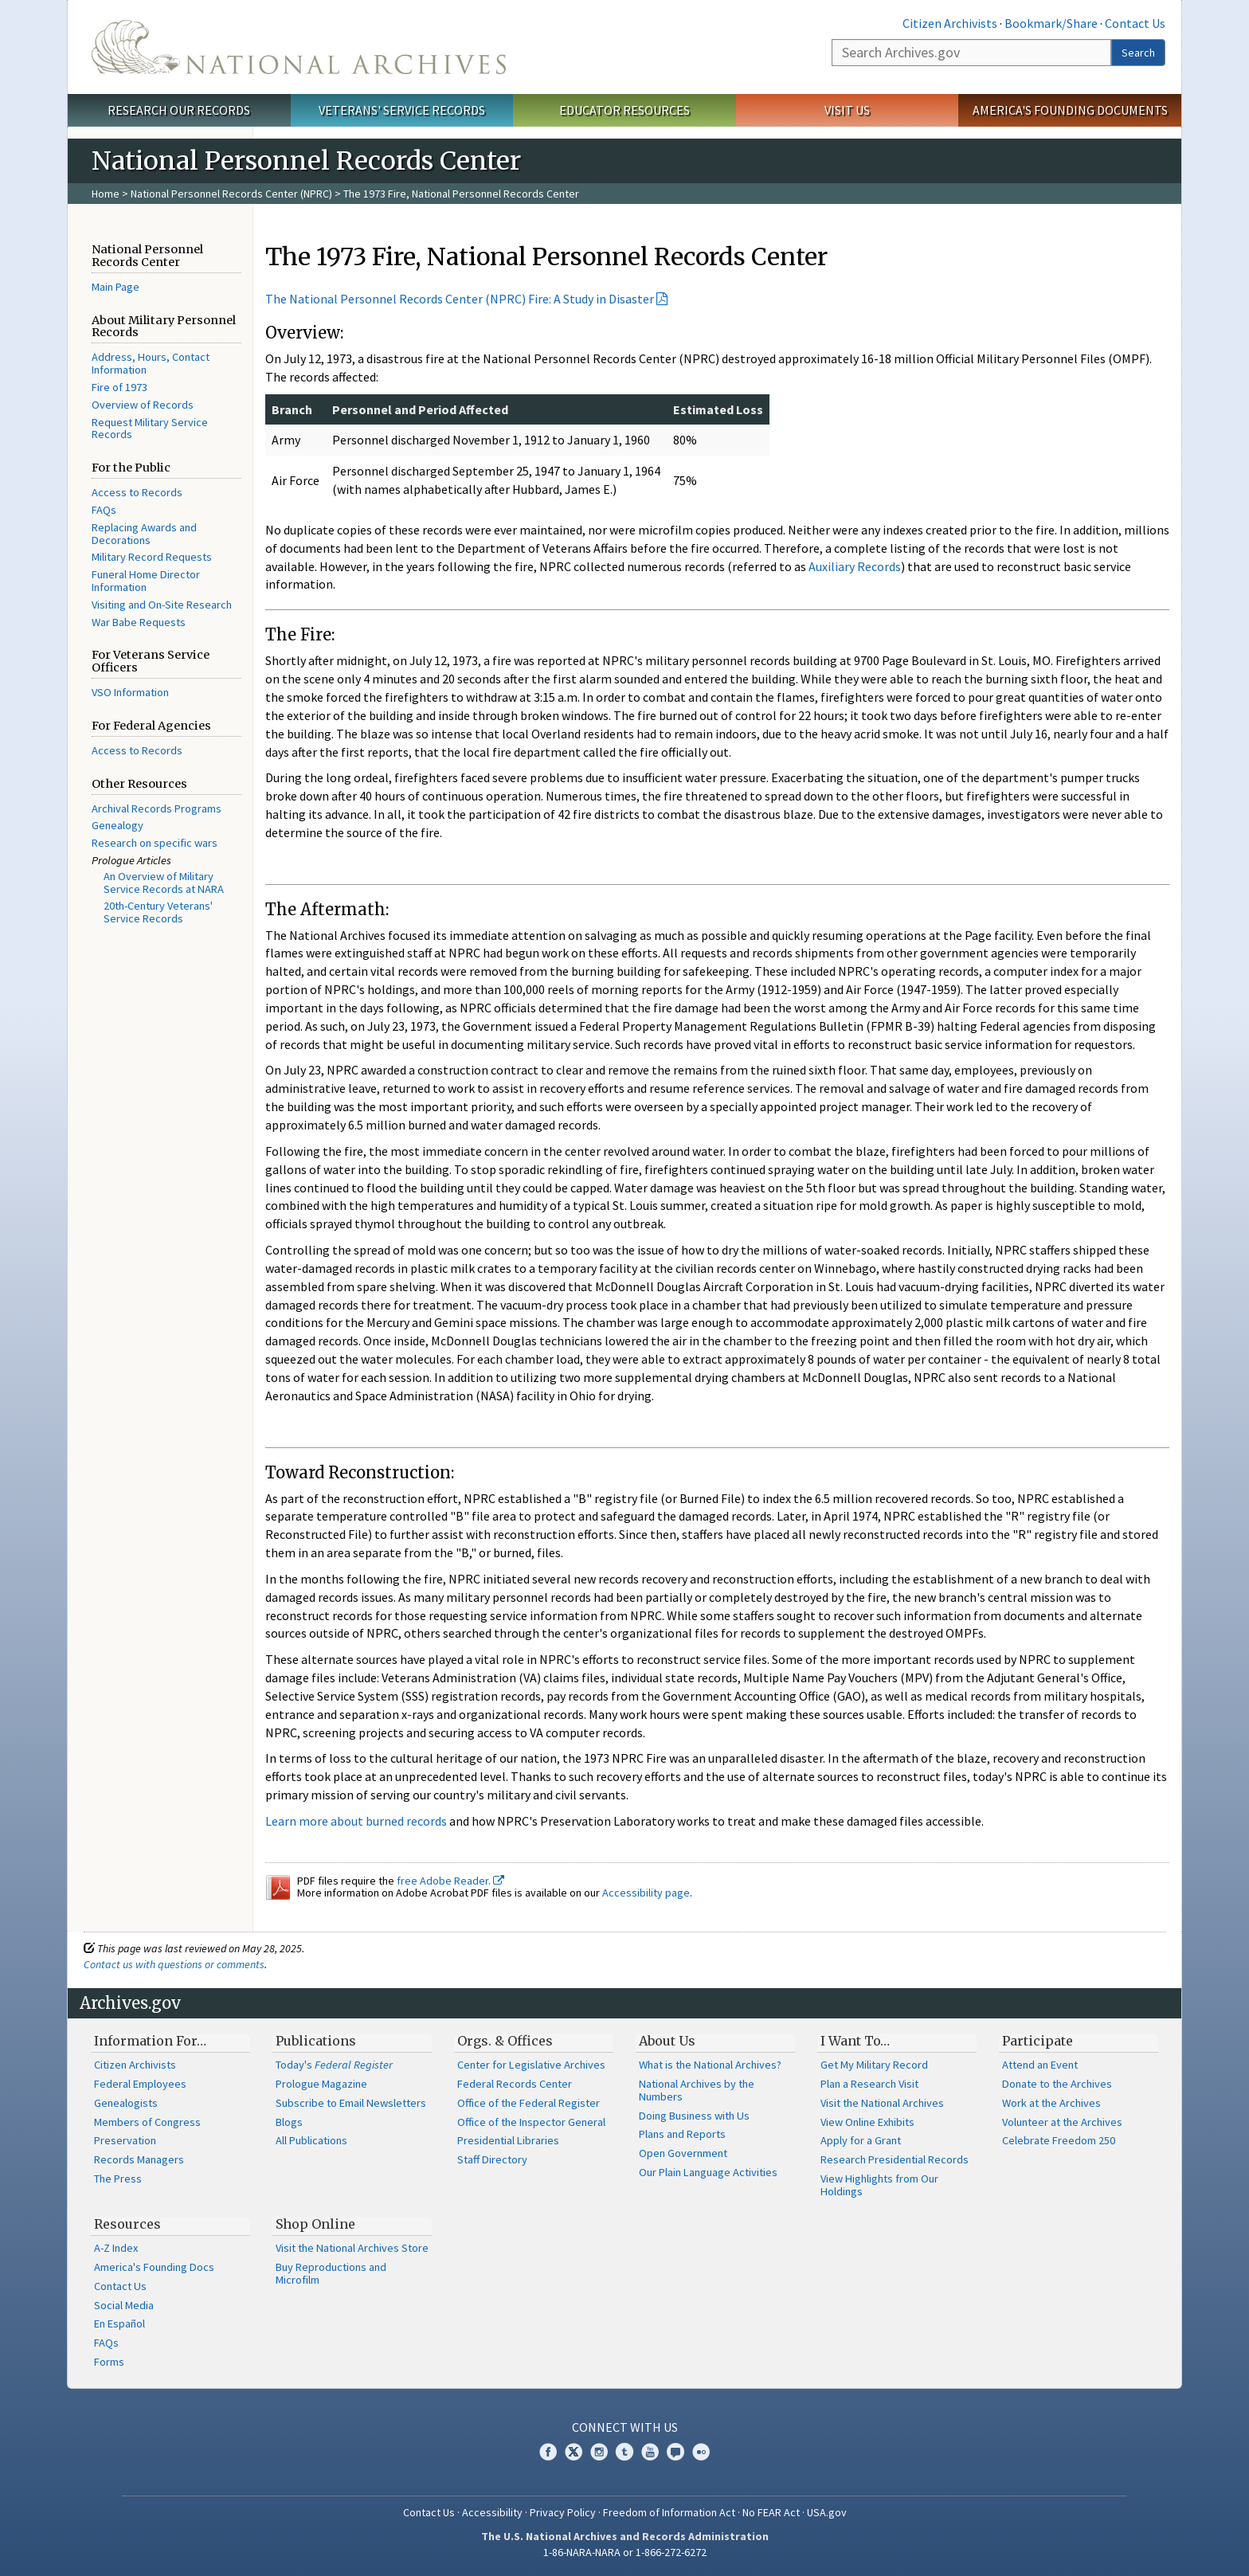  What do you see at coordinates (949, 23) in the screenshot?
I see `Citizen Archivists` at bounding box center [949, 23].